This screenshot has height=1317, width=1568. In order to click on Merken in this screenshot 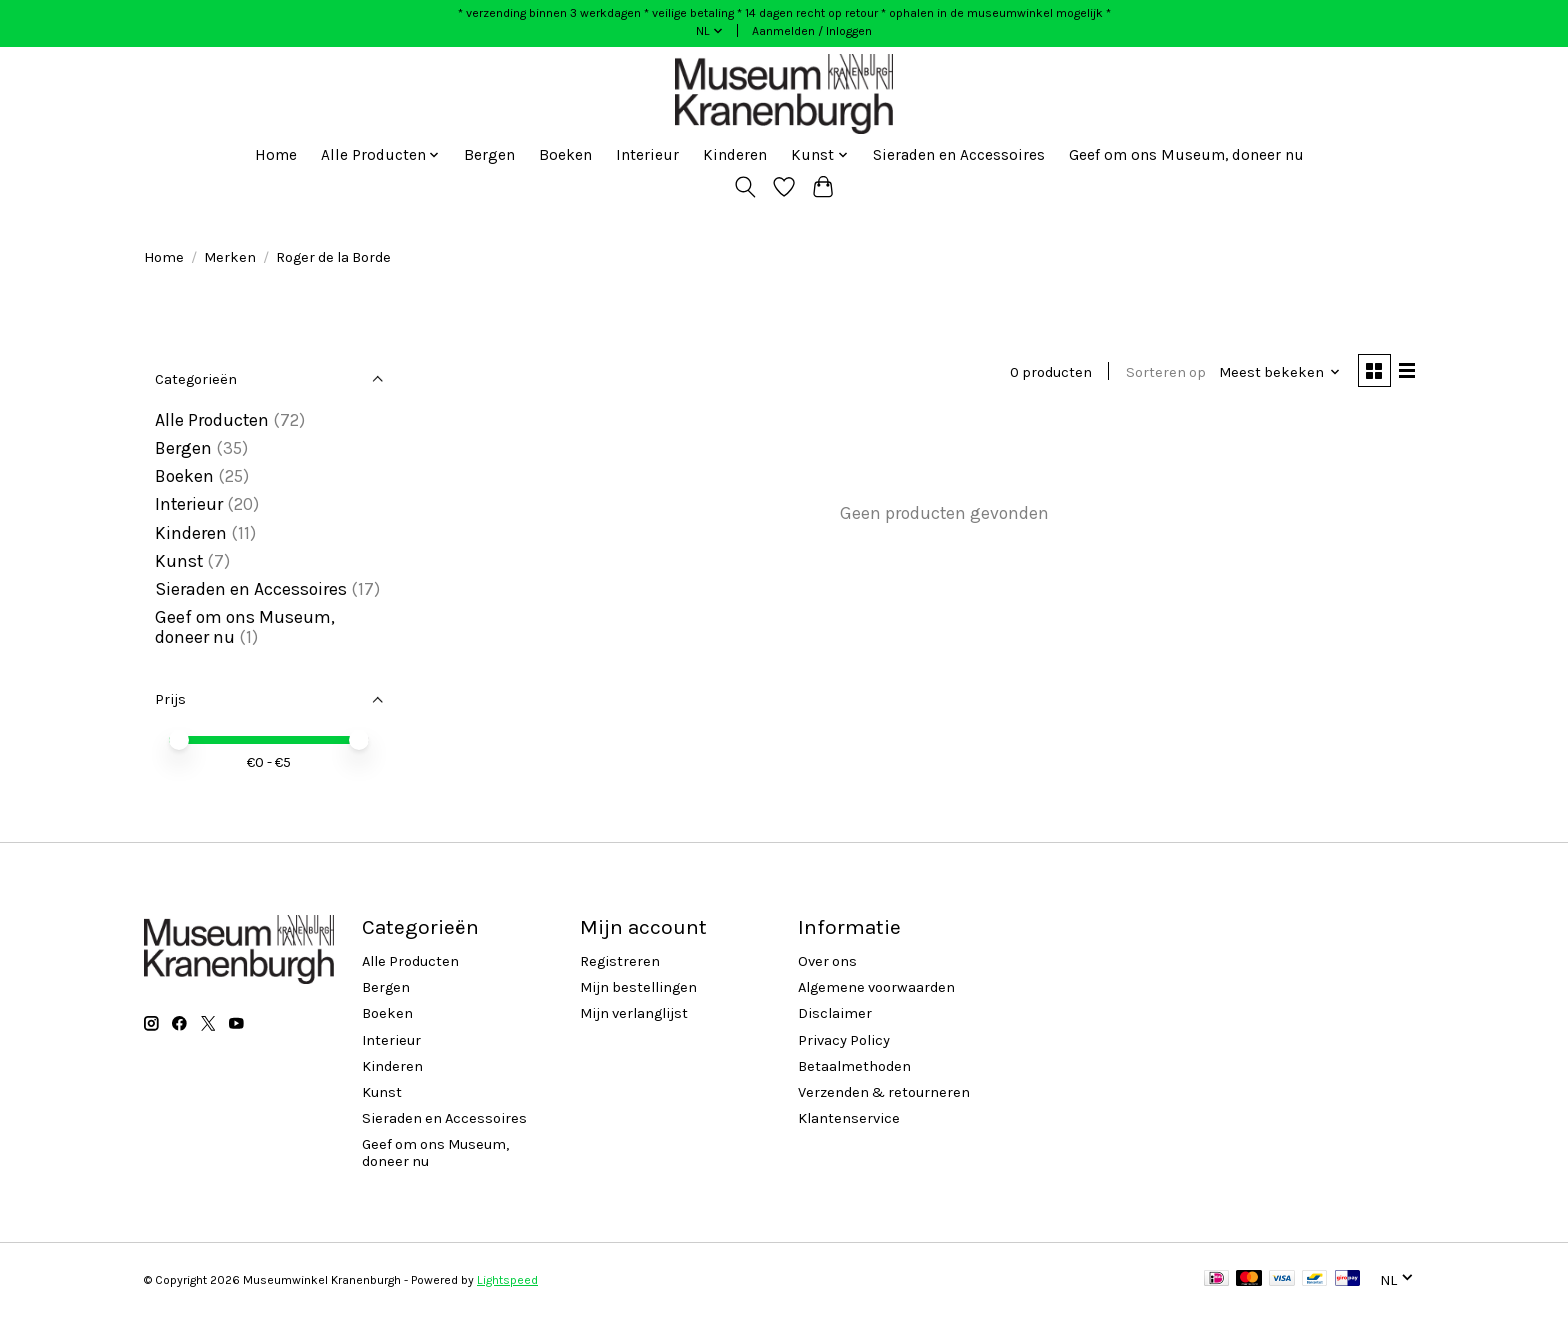, I will do `click(230, 257)`.